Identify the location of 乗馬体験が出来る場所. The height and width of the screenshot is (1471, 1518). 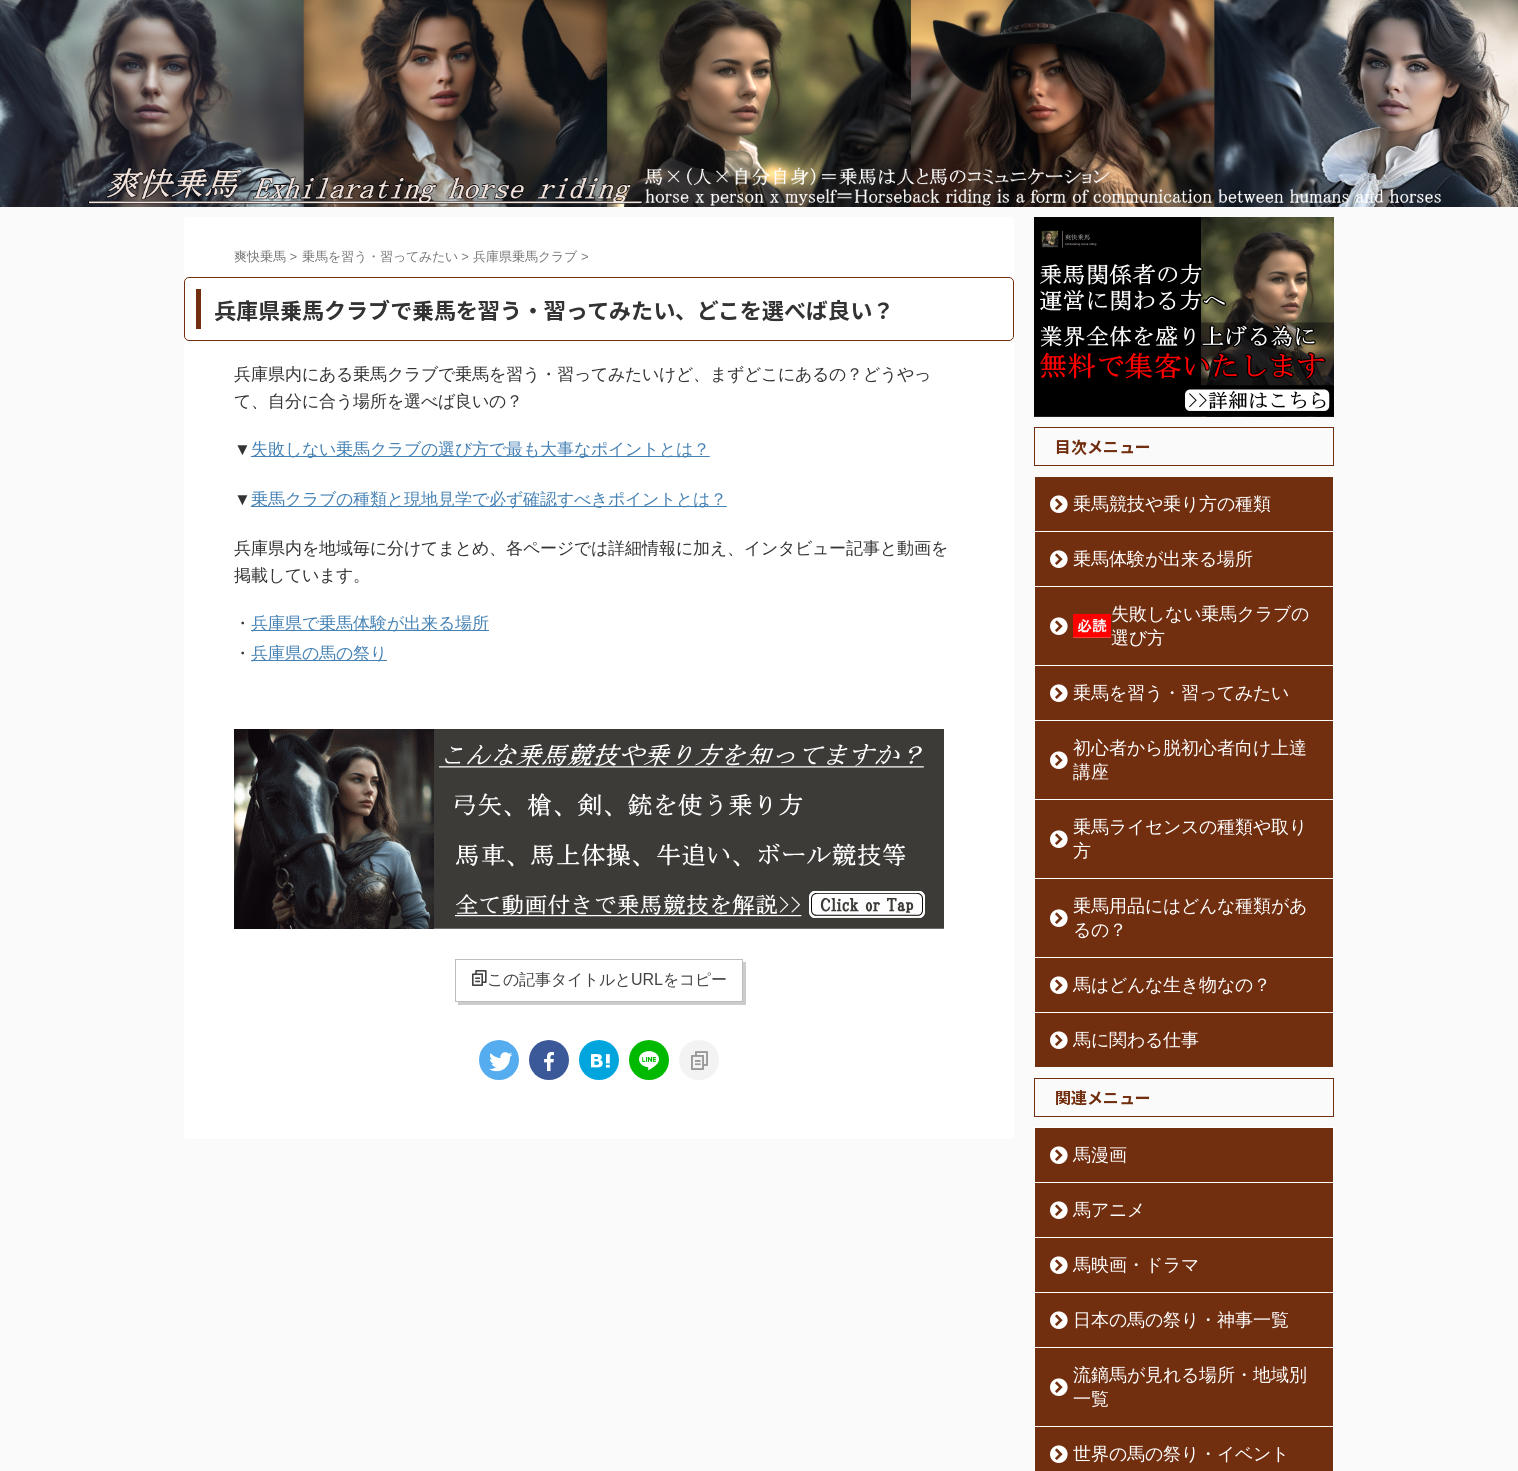
(1139, 559).